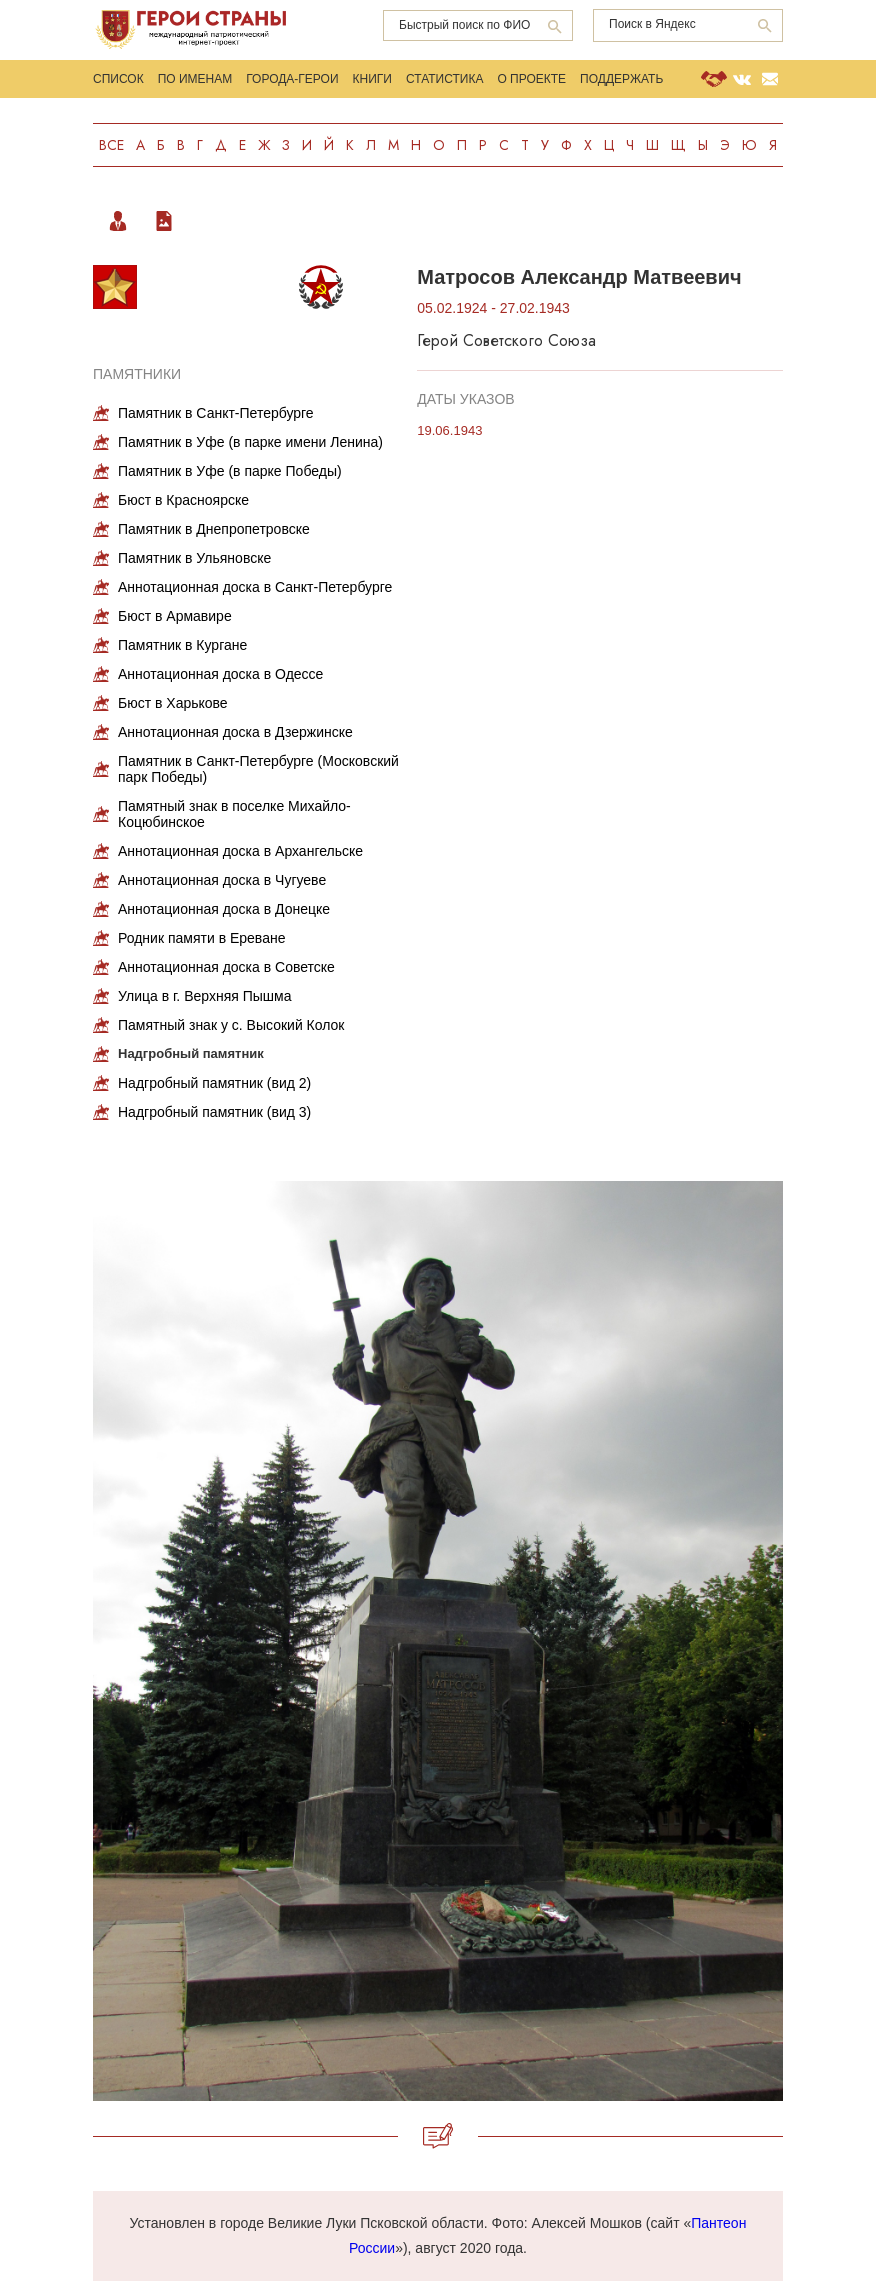 The height and width of the screenshot is (2281, 876). What do you see at coordinates (230, 471) in the screenshot?
I see `Памятник в Уфе (в парке Победы)` at bounding box center [230, 471].